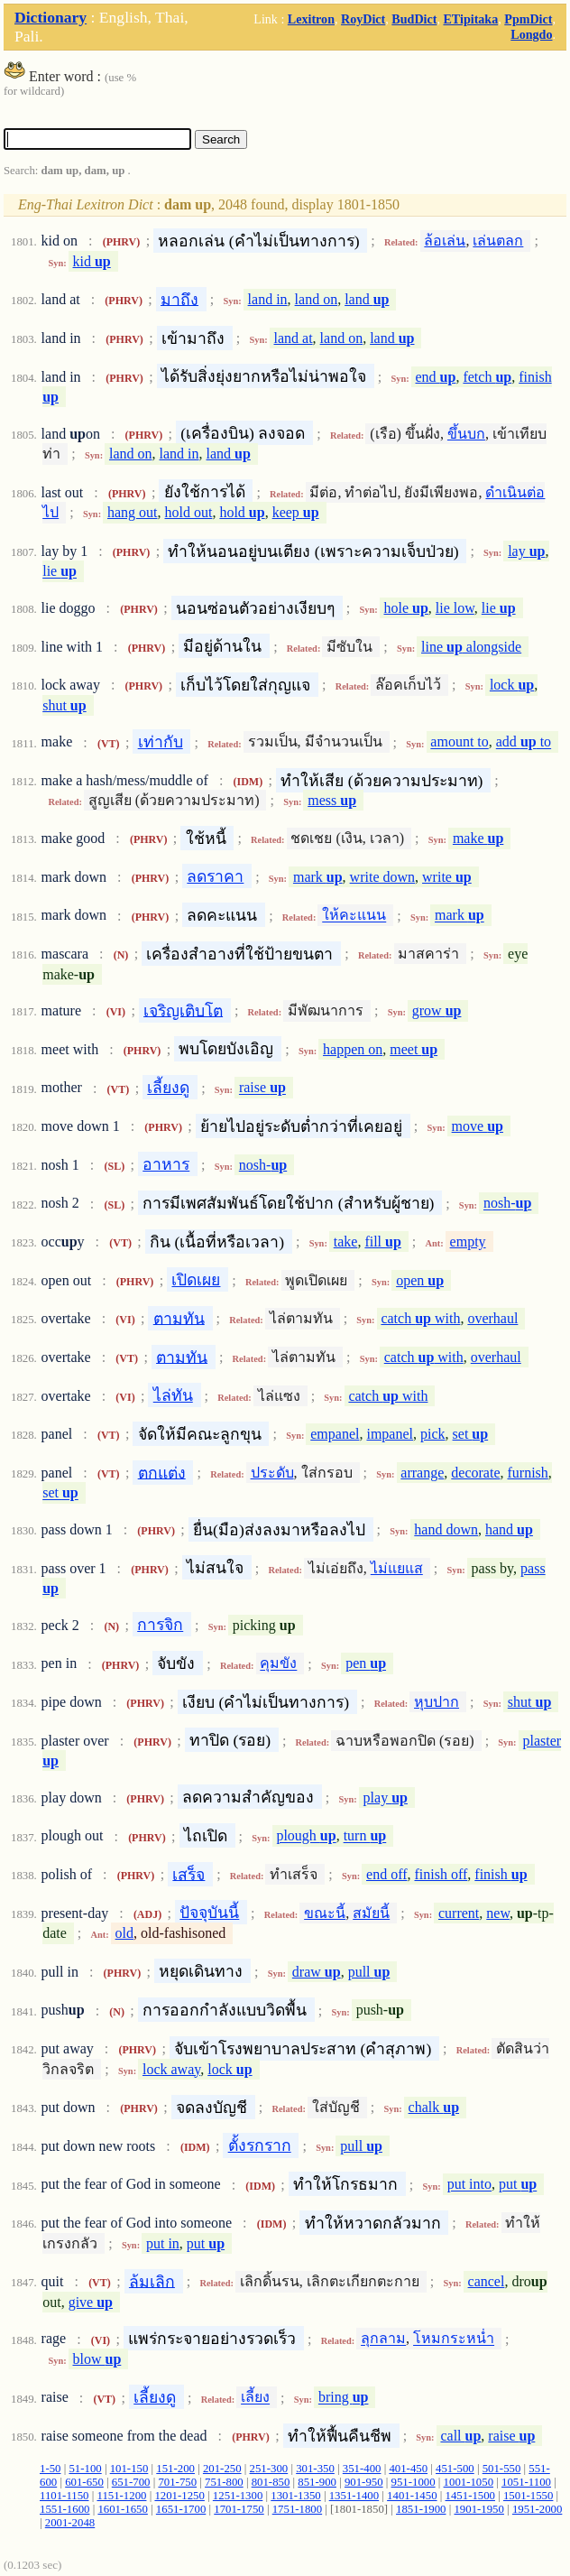  I want to click on land at, so click(293, 338).